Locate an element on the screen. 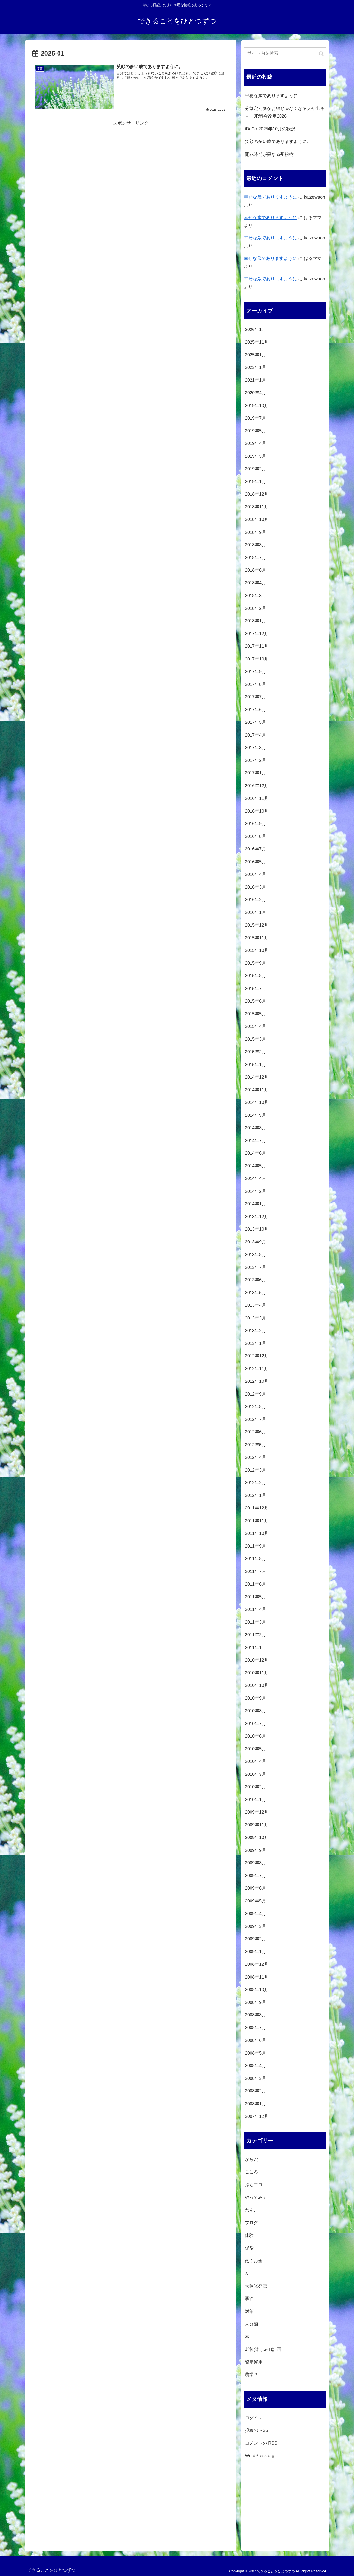  2021年1月 is located at coordinates (255, 380).